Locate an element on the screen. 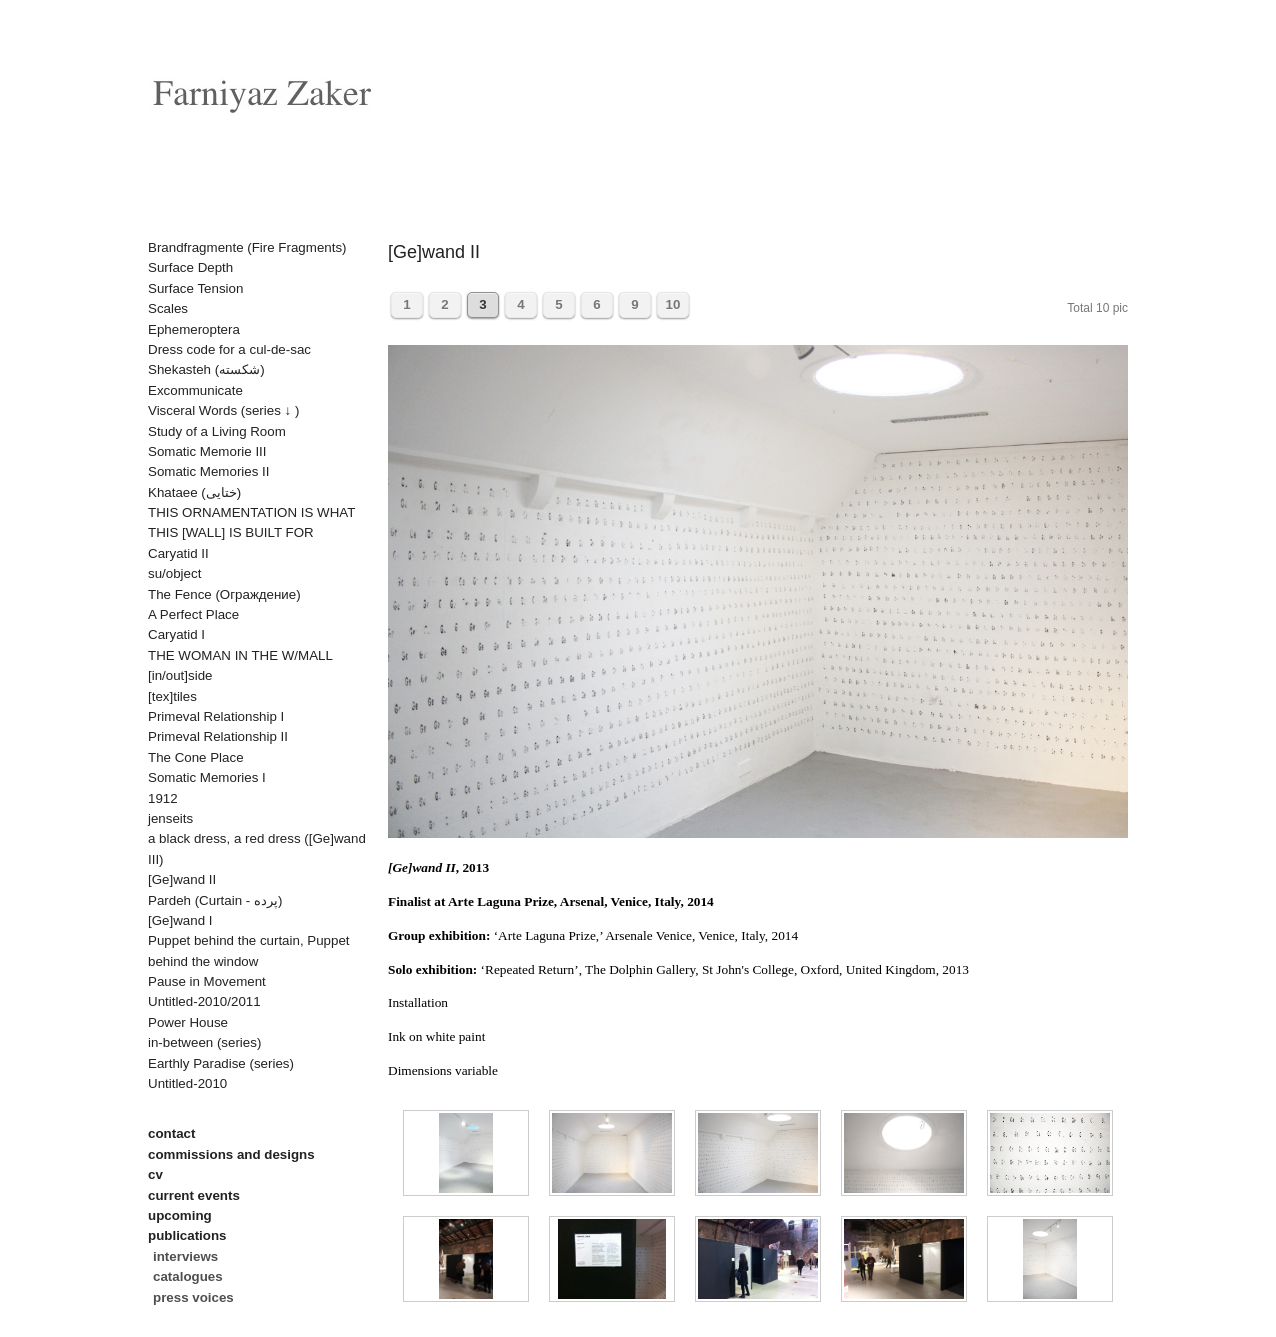 The height and width of the screenshot is (1337, 1276). upcoming is located at coordinates (180, 1215).